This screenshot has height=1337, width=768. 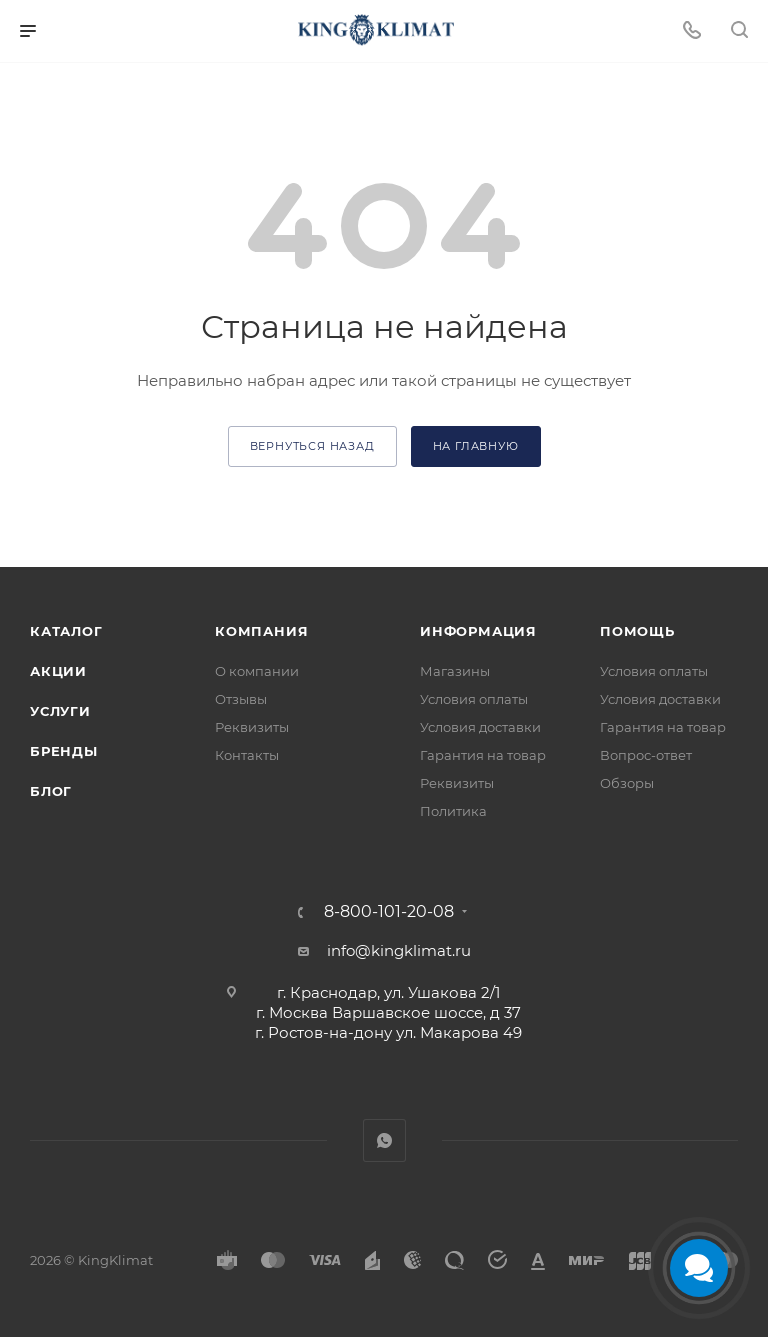 I want to click on 8-800-101-20-08, so click(x=389, y=912).